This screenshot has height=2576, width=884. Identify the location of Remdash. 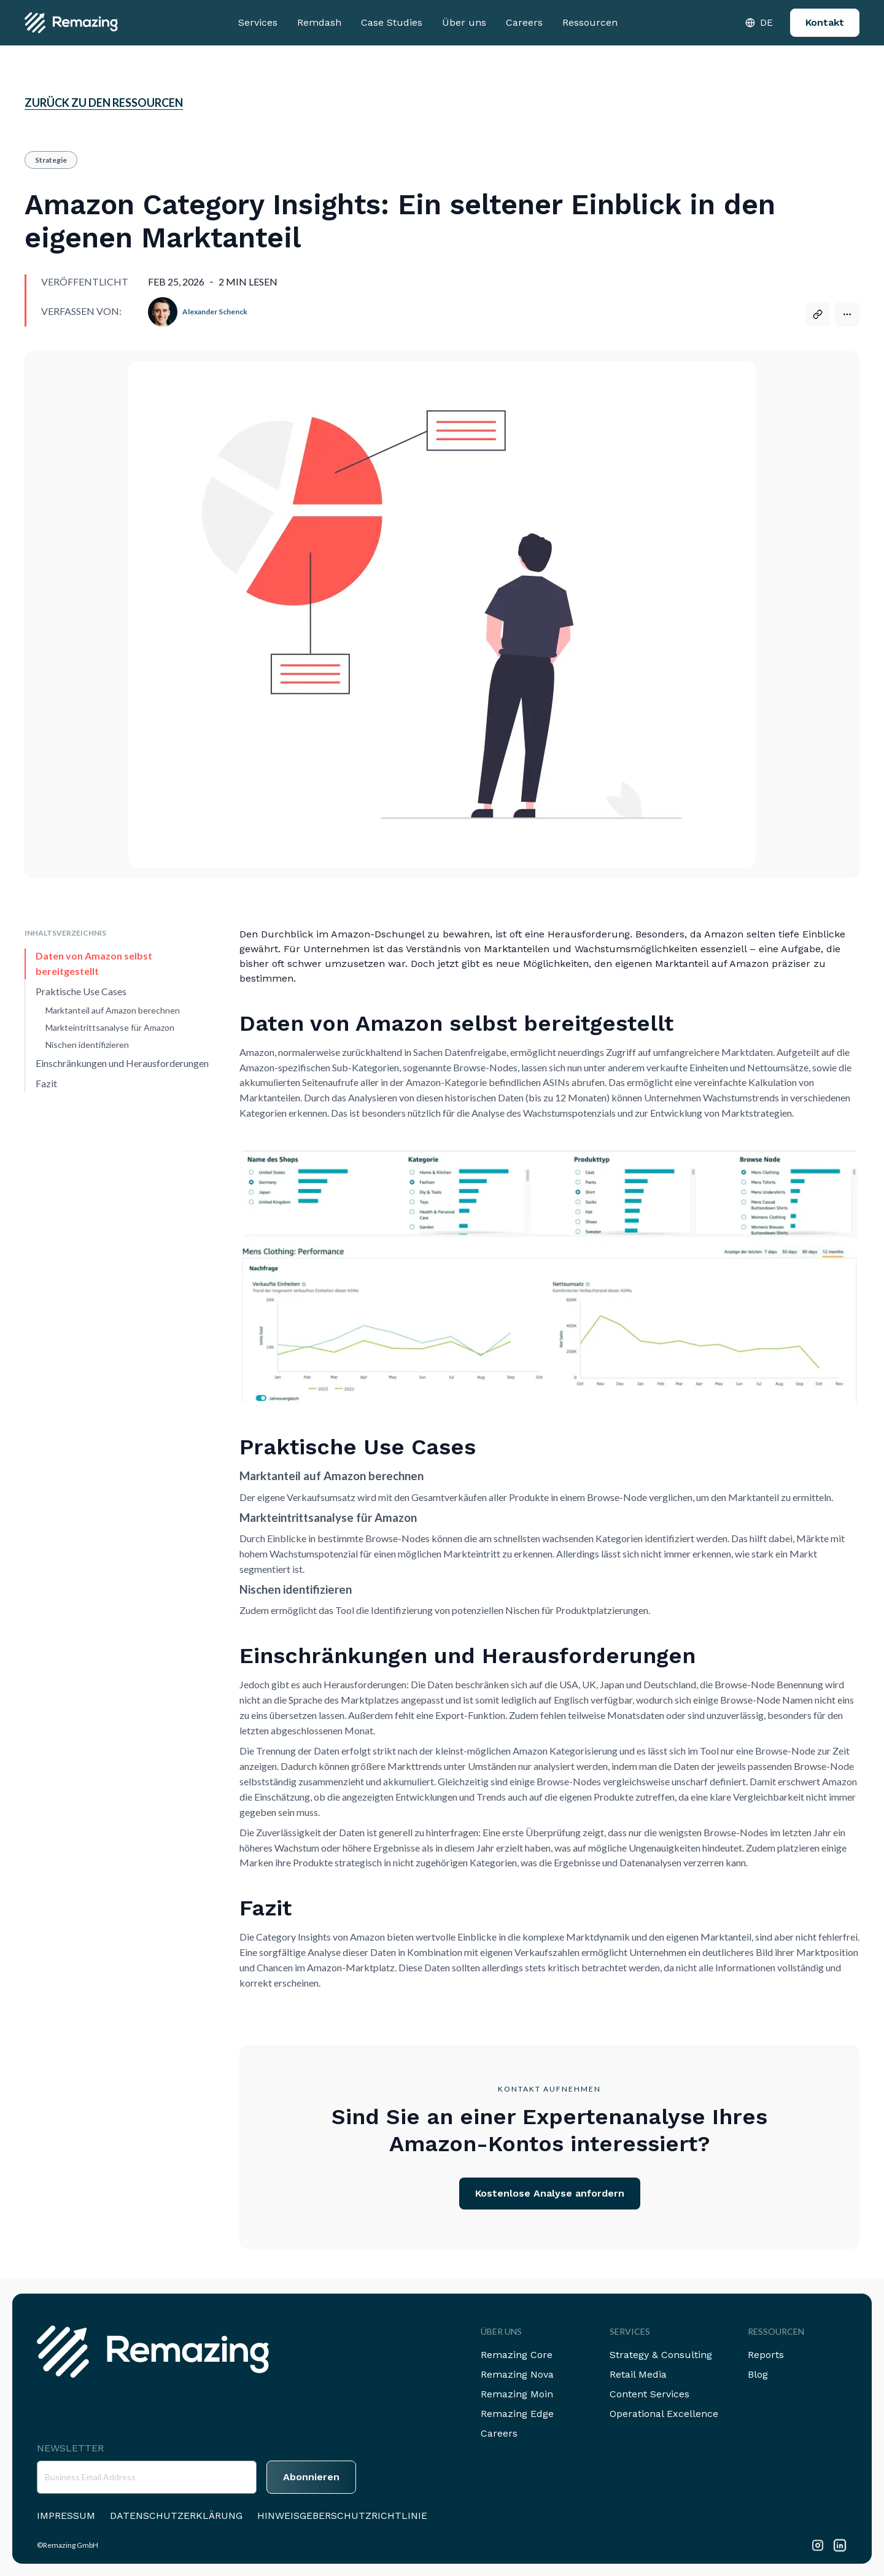
(319, 22).